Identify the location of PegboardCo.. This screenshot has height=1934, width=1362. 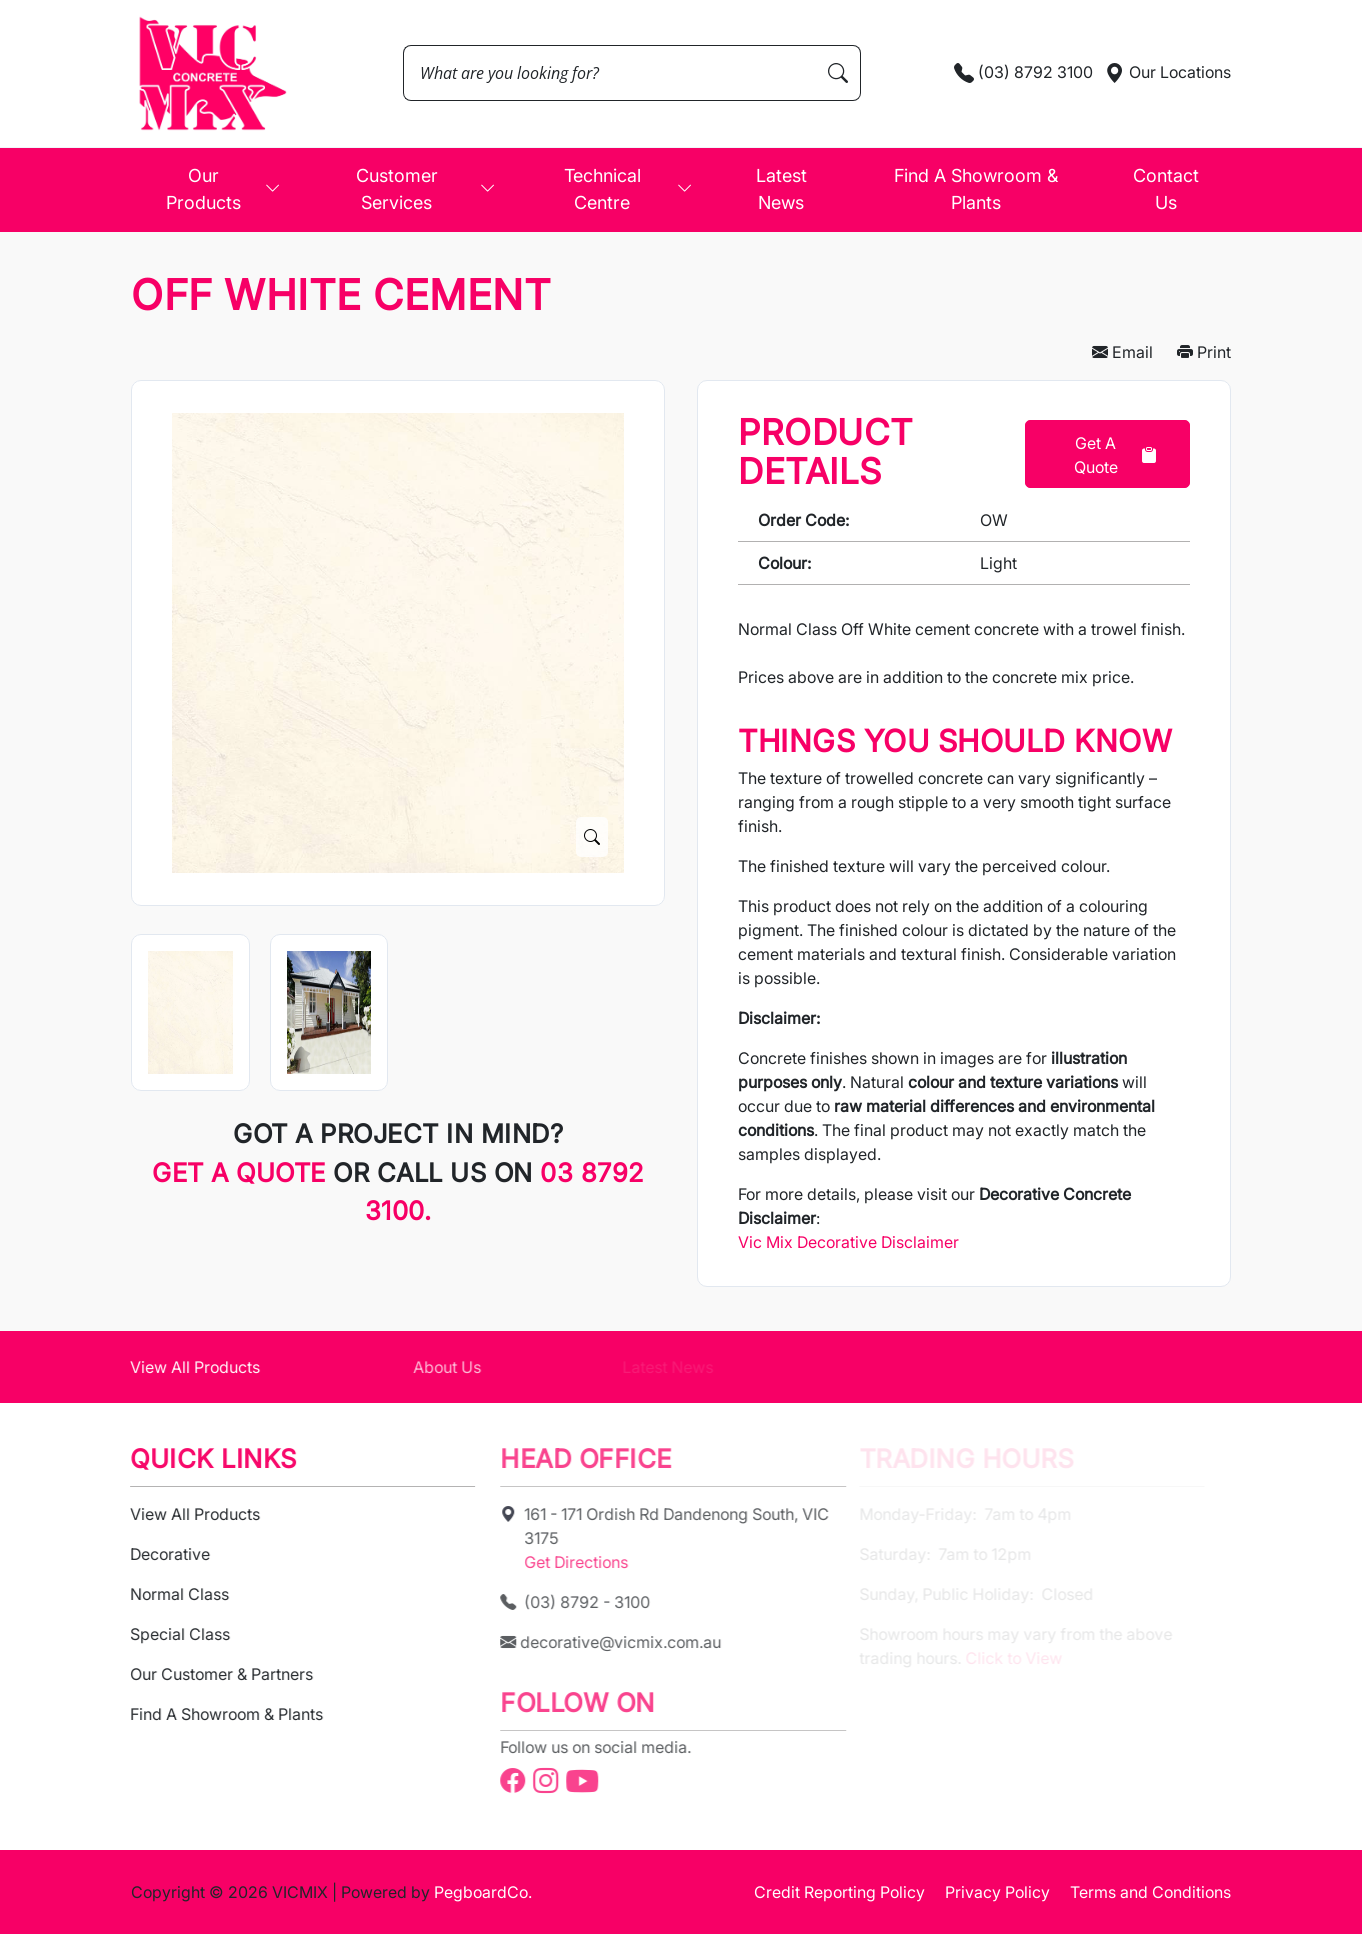
(483, 1892).